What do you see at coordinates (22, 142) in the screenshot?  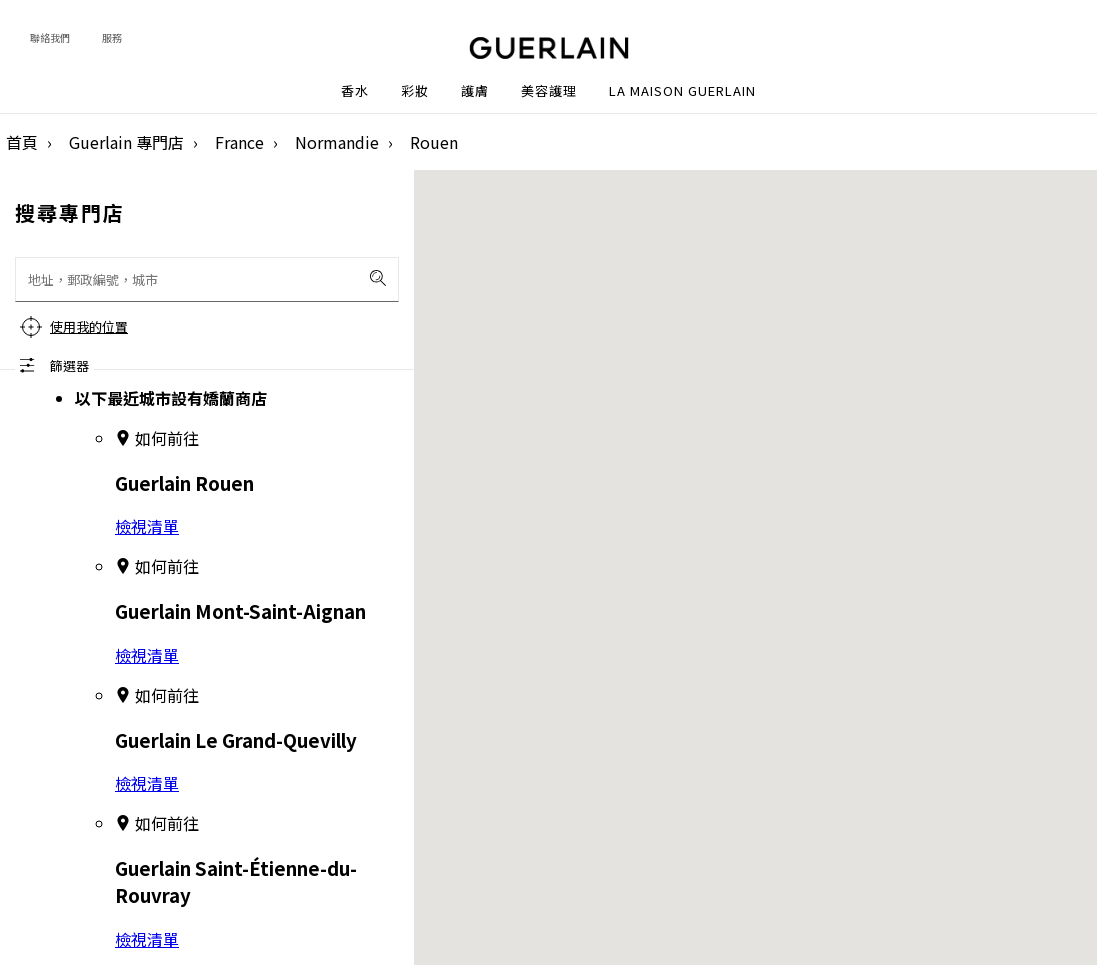 I see `首頁` at bounding box center [22, 142].